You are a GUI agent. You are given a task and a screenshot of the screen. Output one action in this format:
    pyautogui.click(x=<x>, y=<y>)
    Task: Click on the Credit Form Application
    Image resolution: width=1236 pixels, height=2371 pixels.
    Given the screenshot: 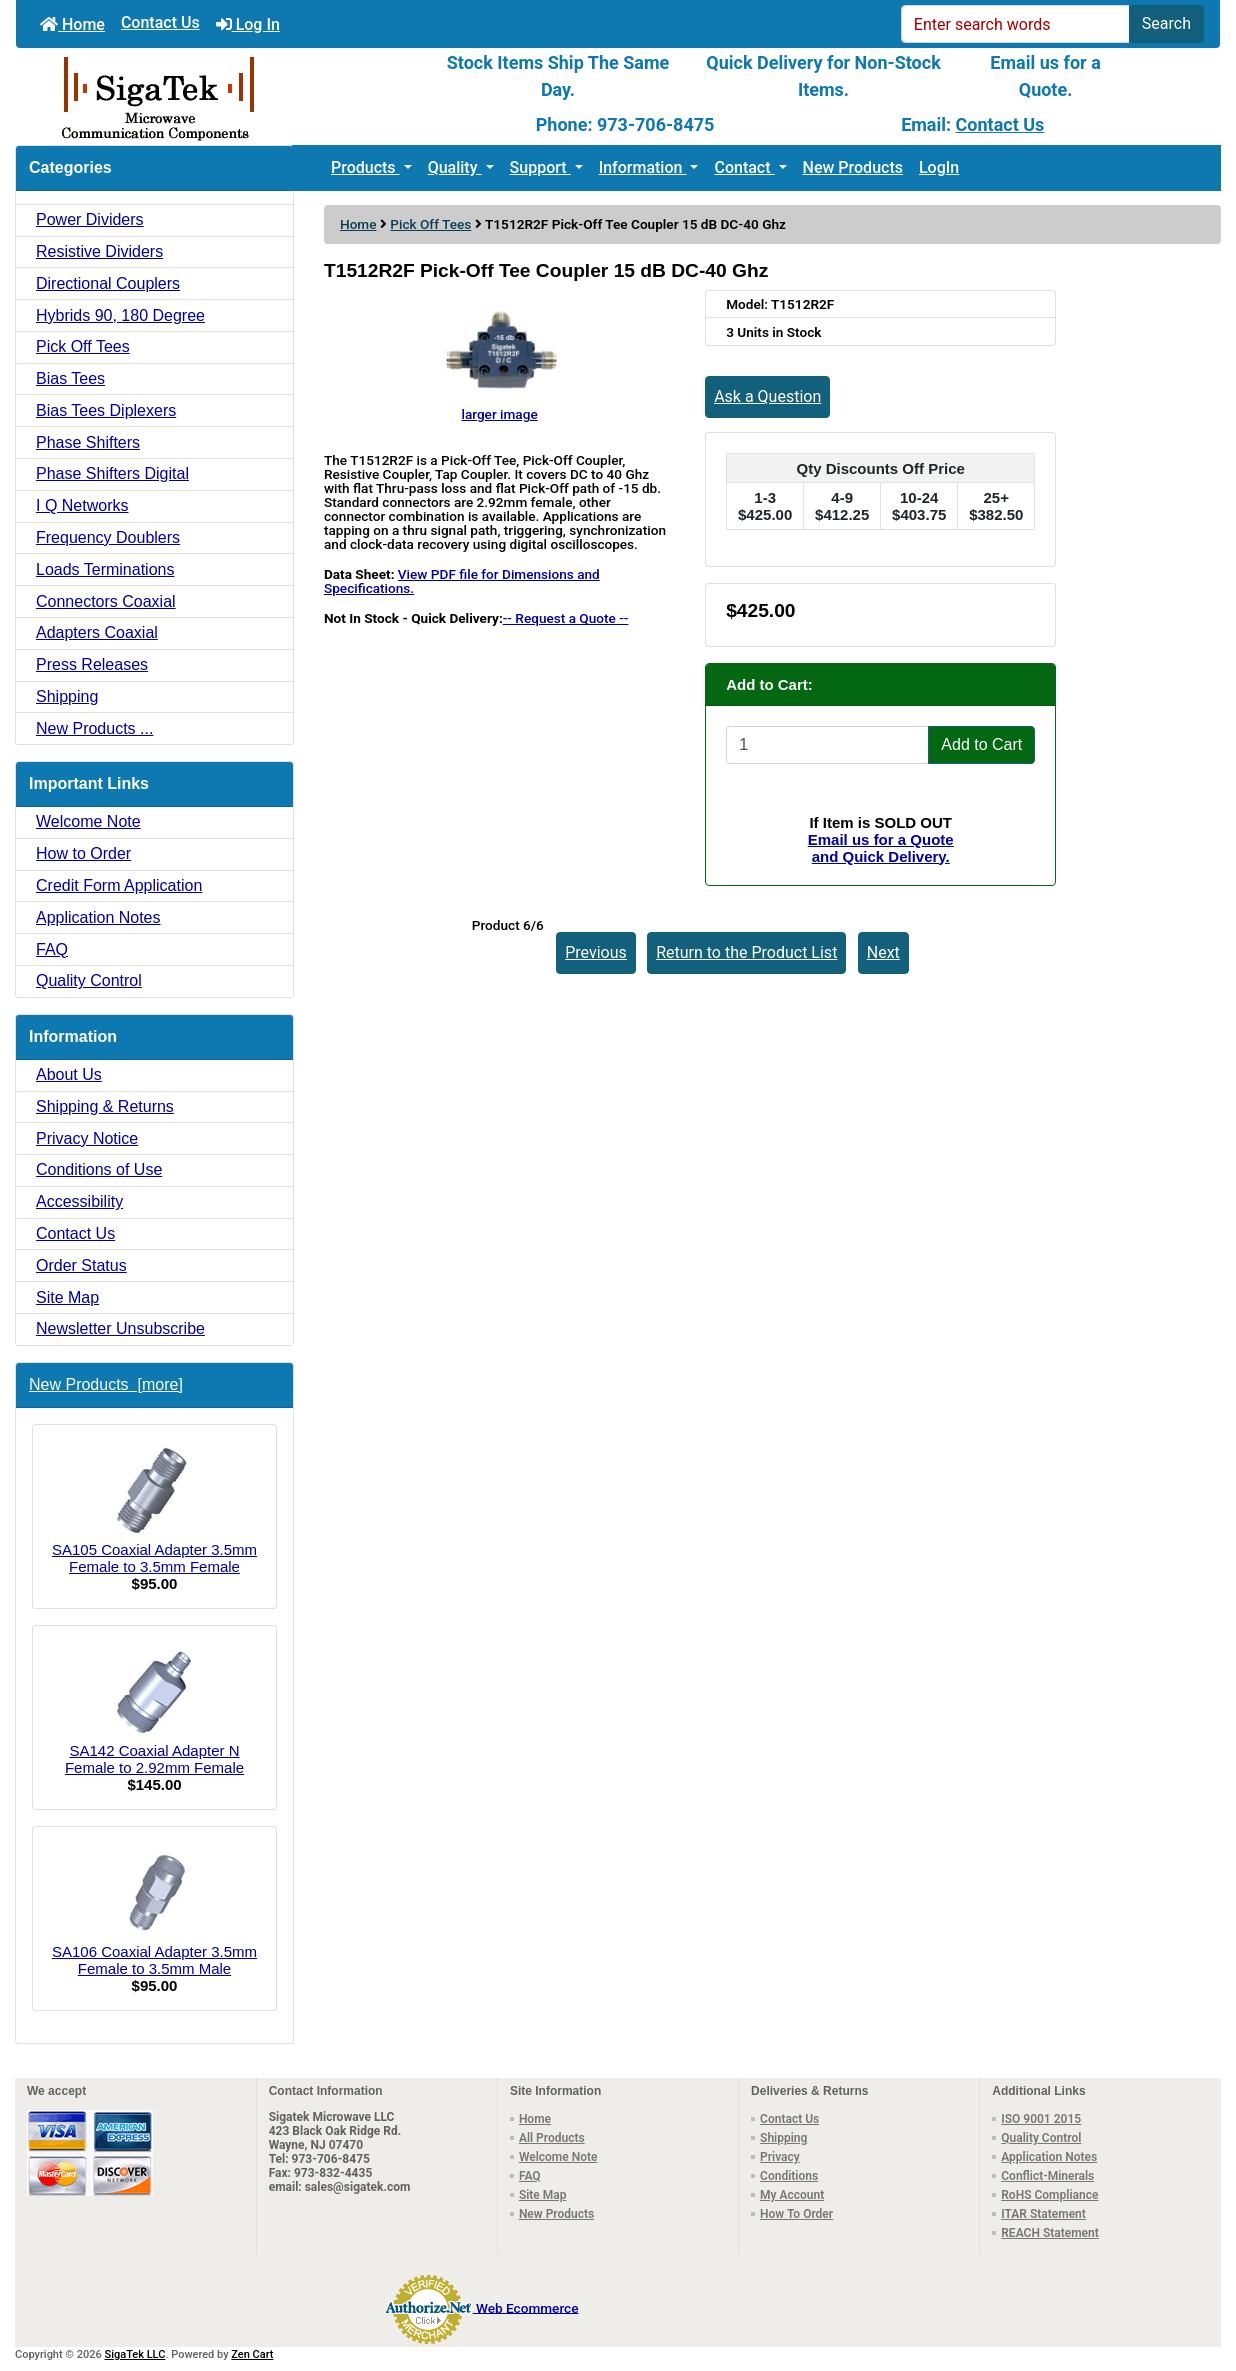 What is the action you would take?
    pyautogui.click(x=119, y=885)
    